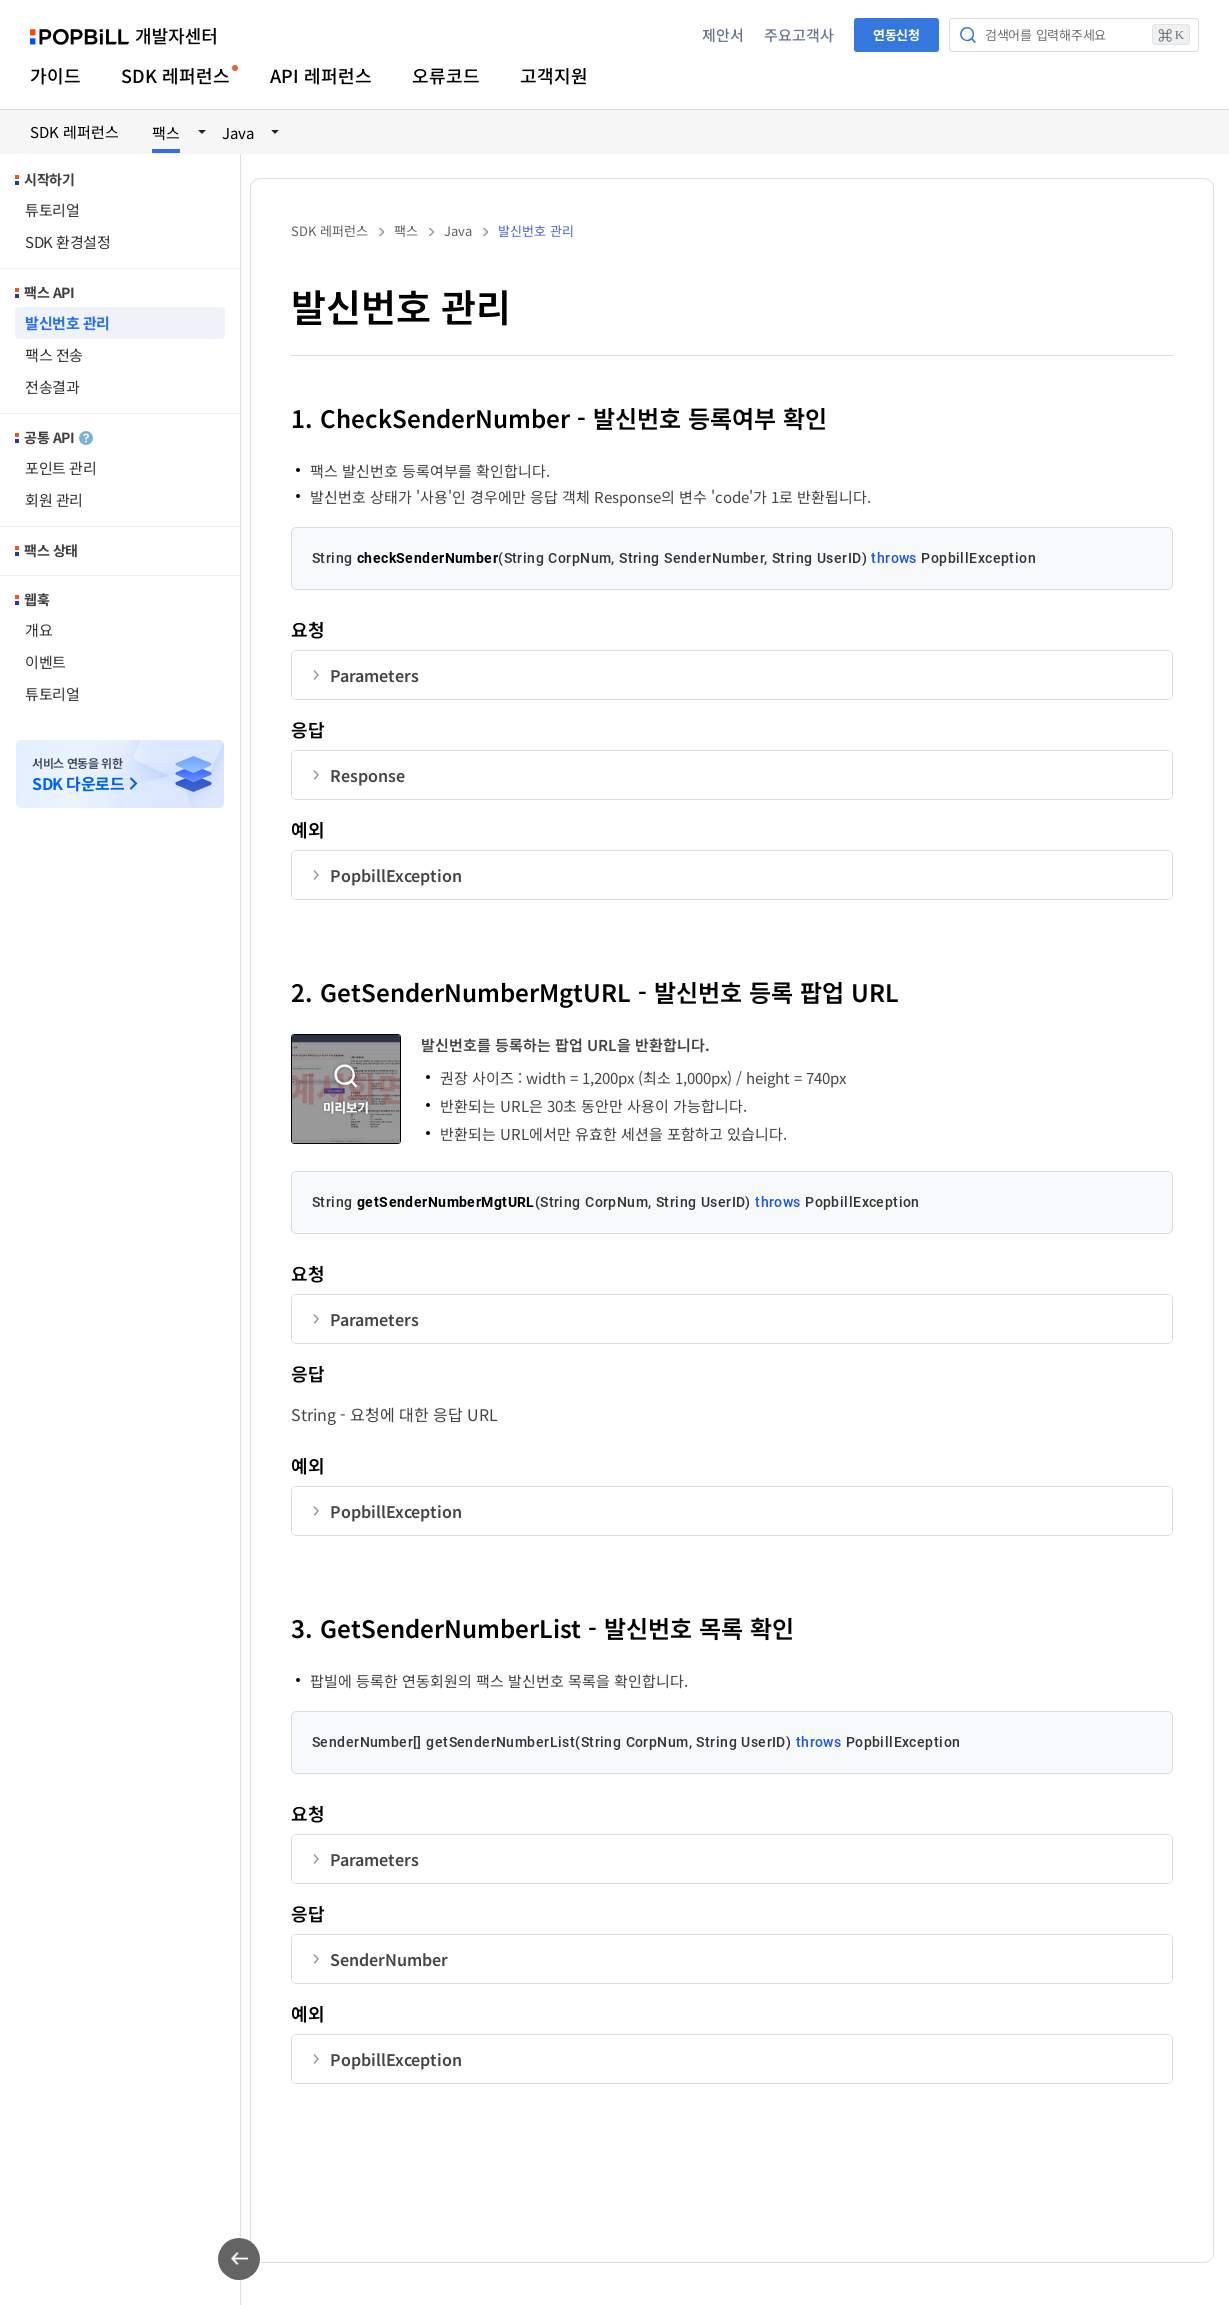  Describe the element at coordinates (723, 34) in the screenshot. I see `제안서` at that location.